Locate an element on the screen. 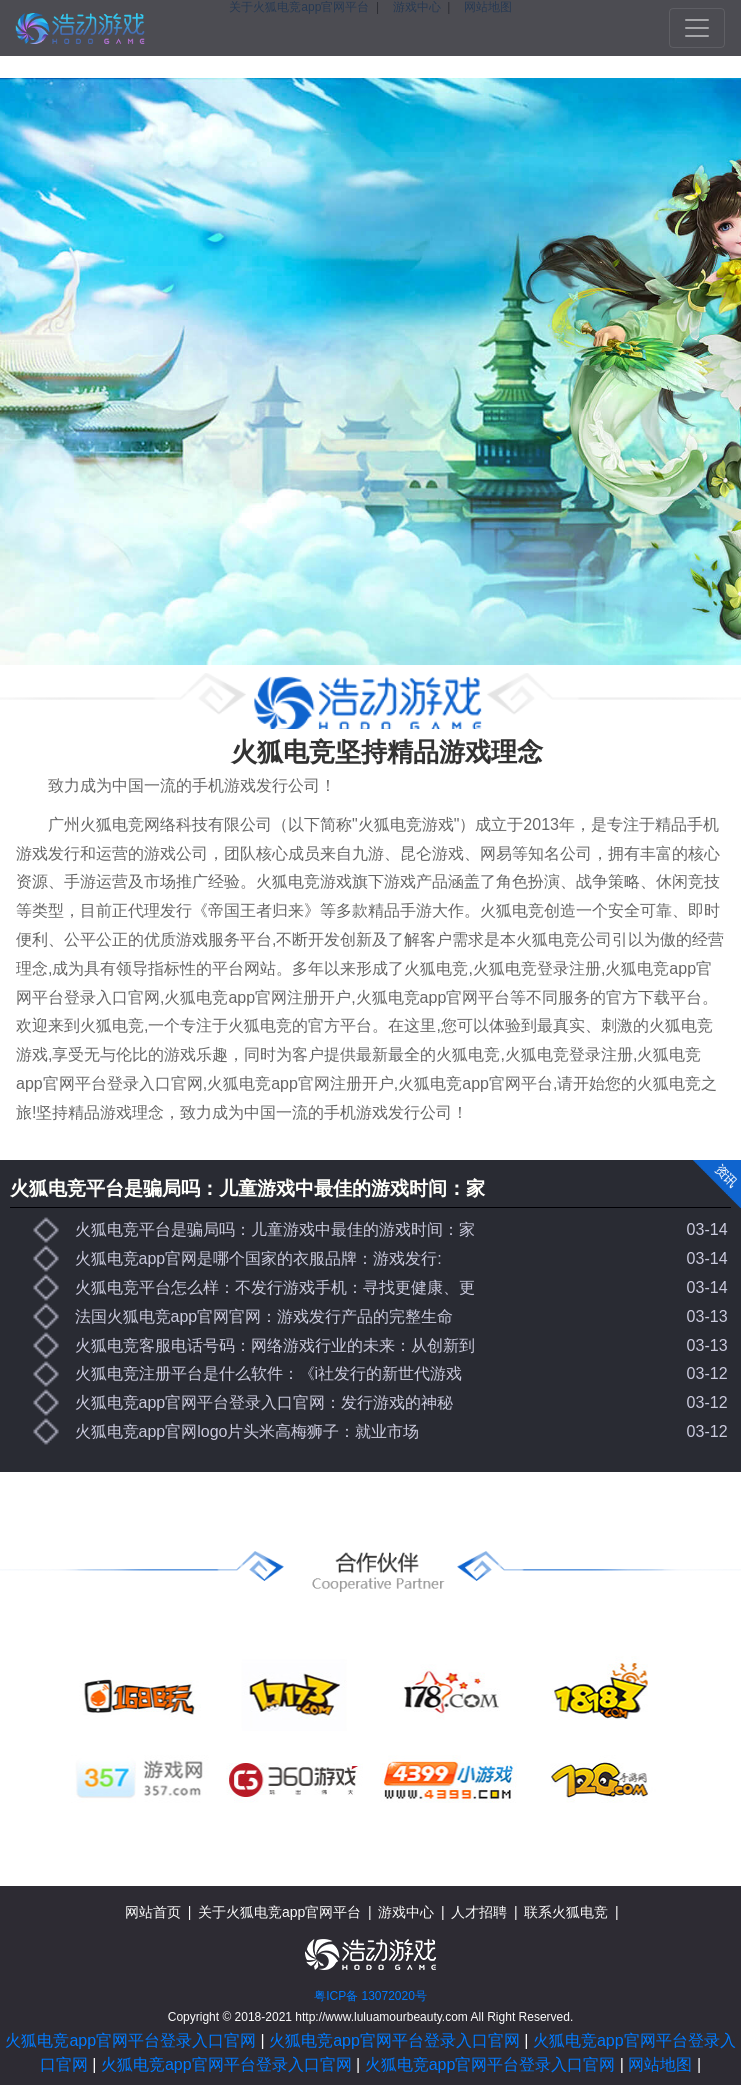  法国火狐电竞app官网官网：游戏发行产品的完整生命 is located at coordinates (264, 1316).